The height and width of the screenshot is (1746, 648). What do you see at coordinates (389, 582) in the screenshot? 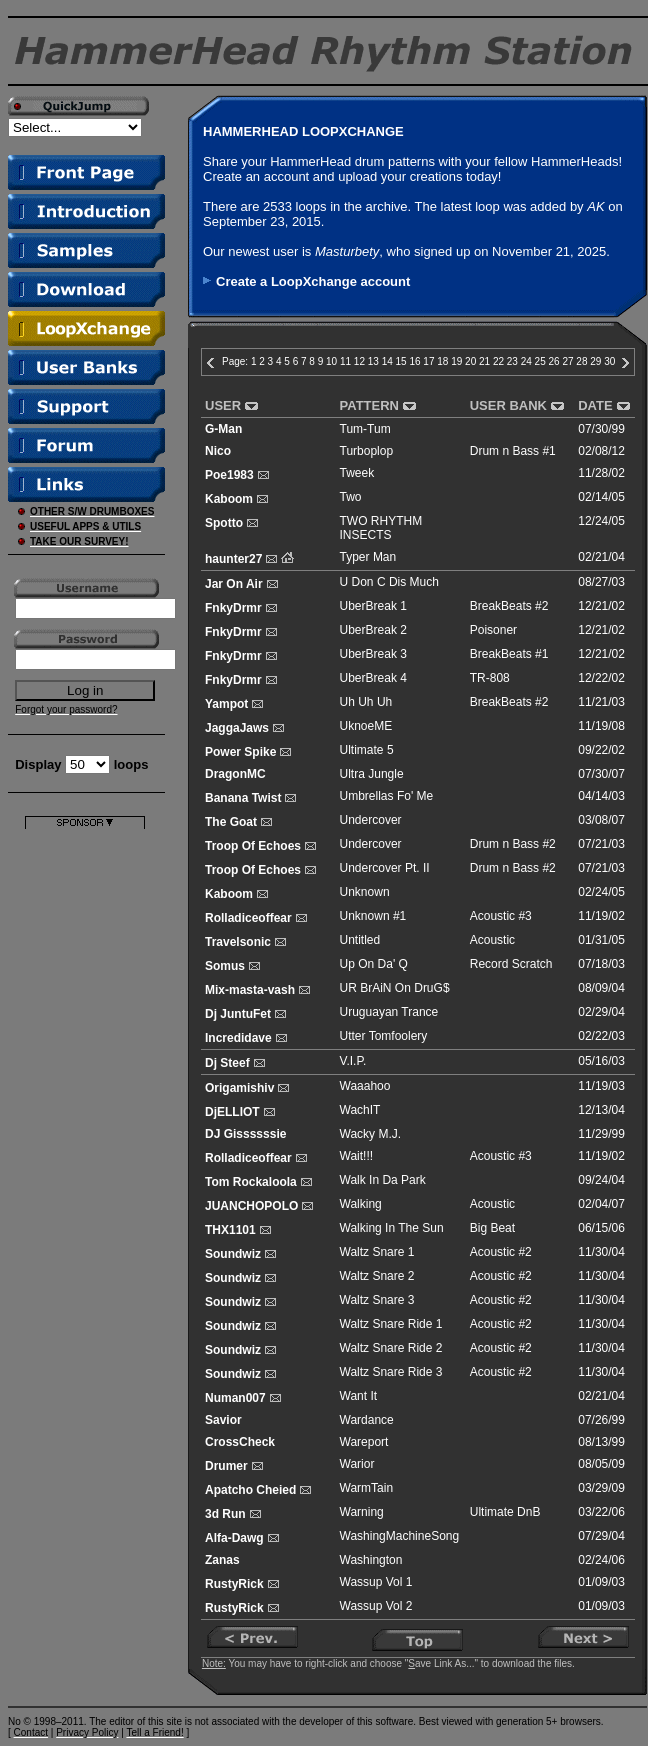
I see `U Don C Dis Much` at bounding box center [389, 582].